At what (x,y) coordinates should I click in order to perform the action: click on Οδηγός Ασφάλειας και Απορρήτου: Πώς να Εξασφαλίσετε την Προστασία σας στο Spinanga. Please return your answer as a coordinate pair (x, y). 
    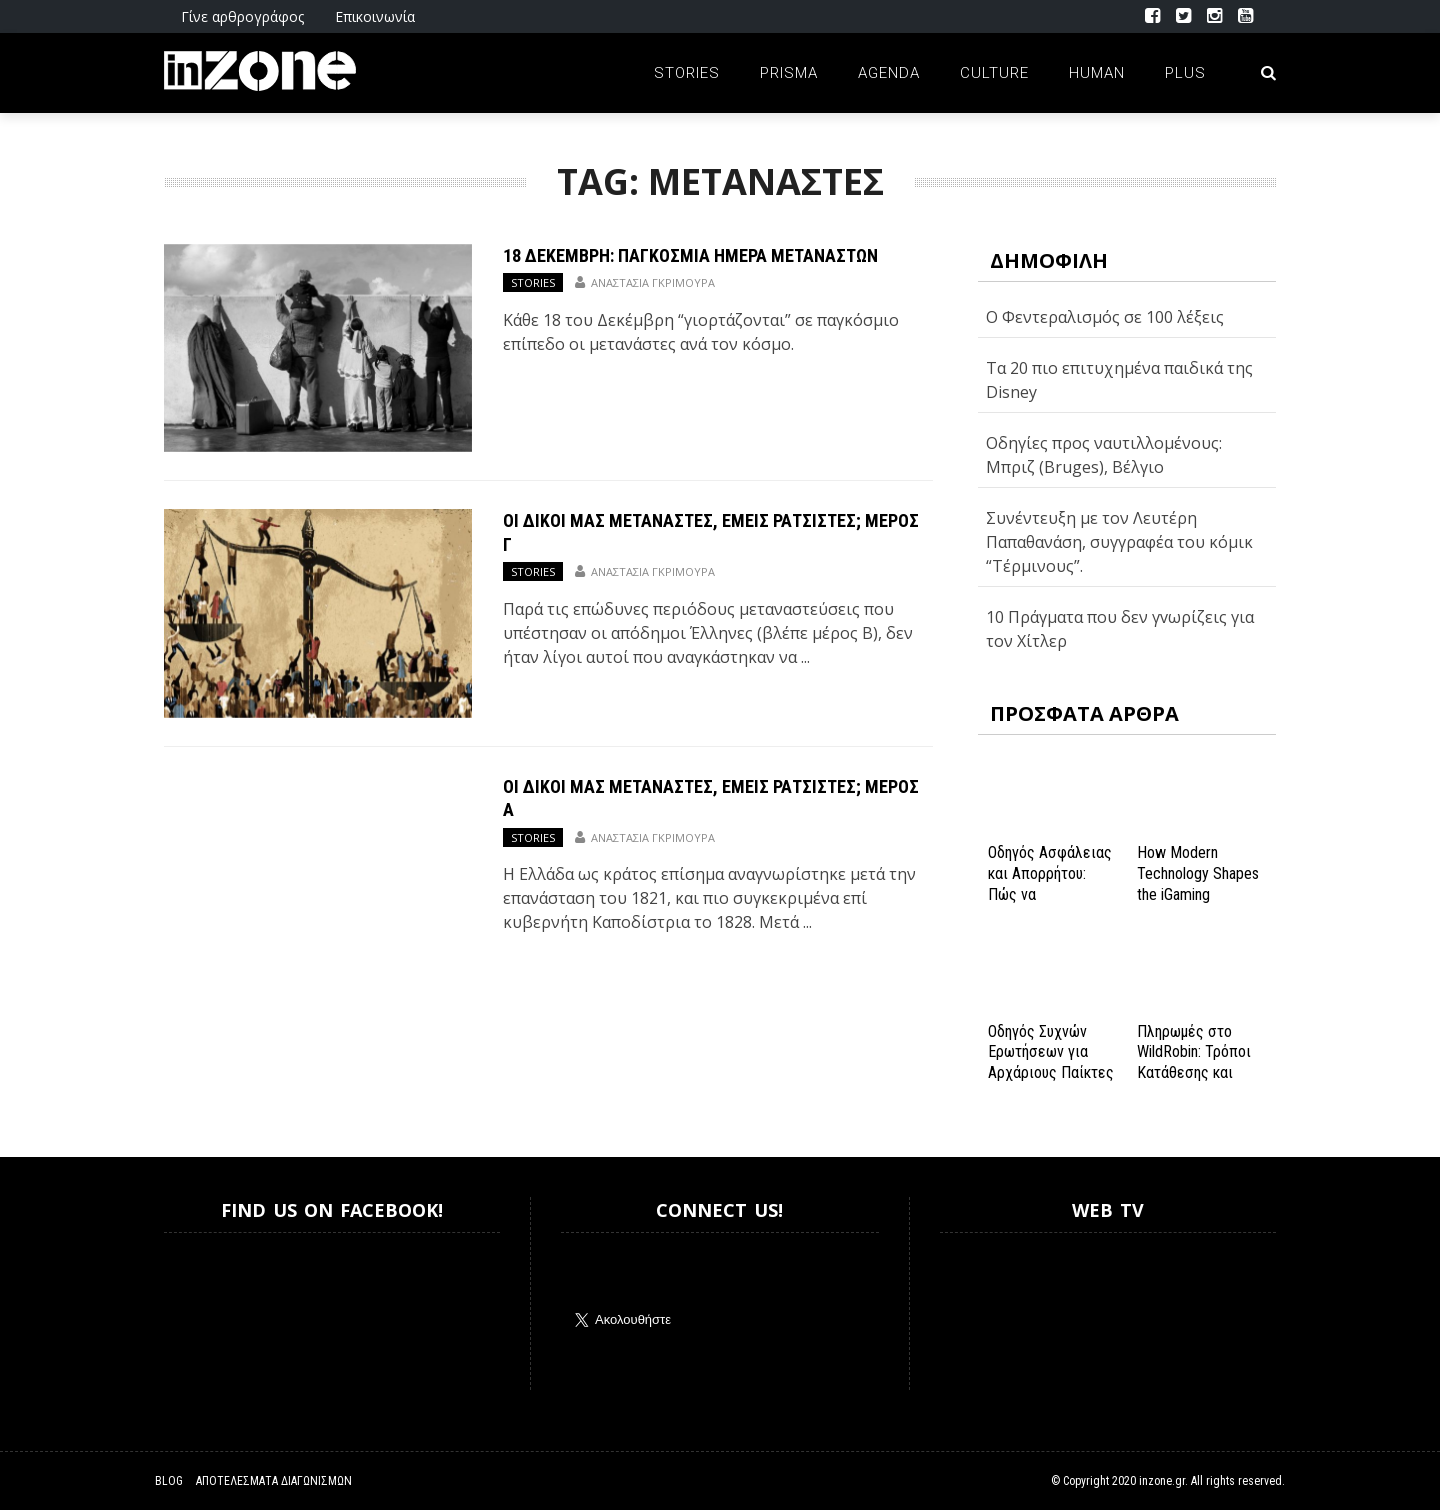
    Looking at the image, I should click on (1050, 904).